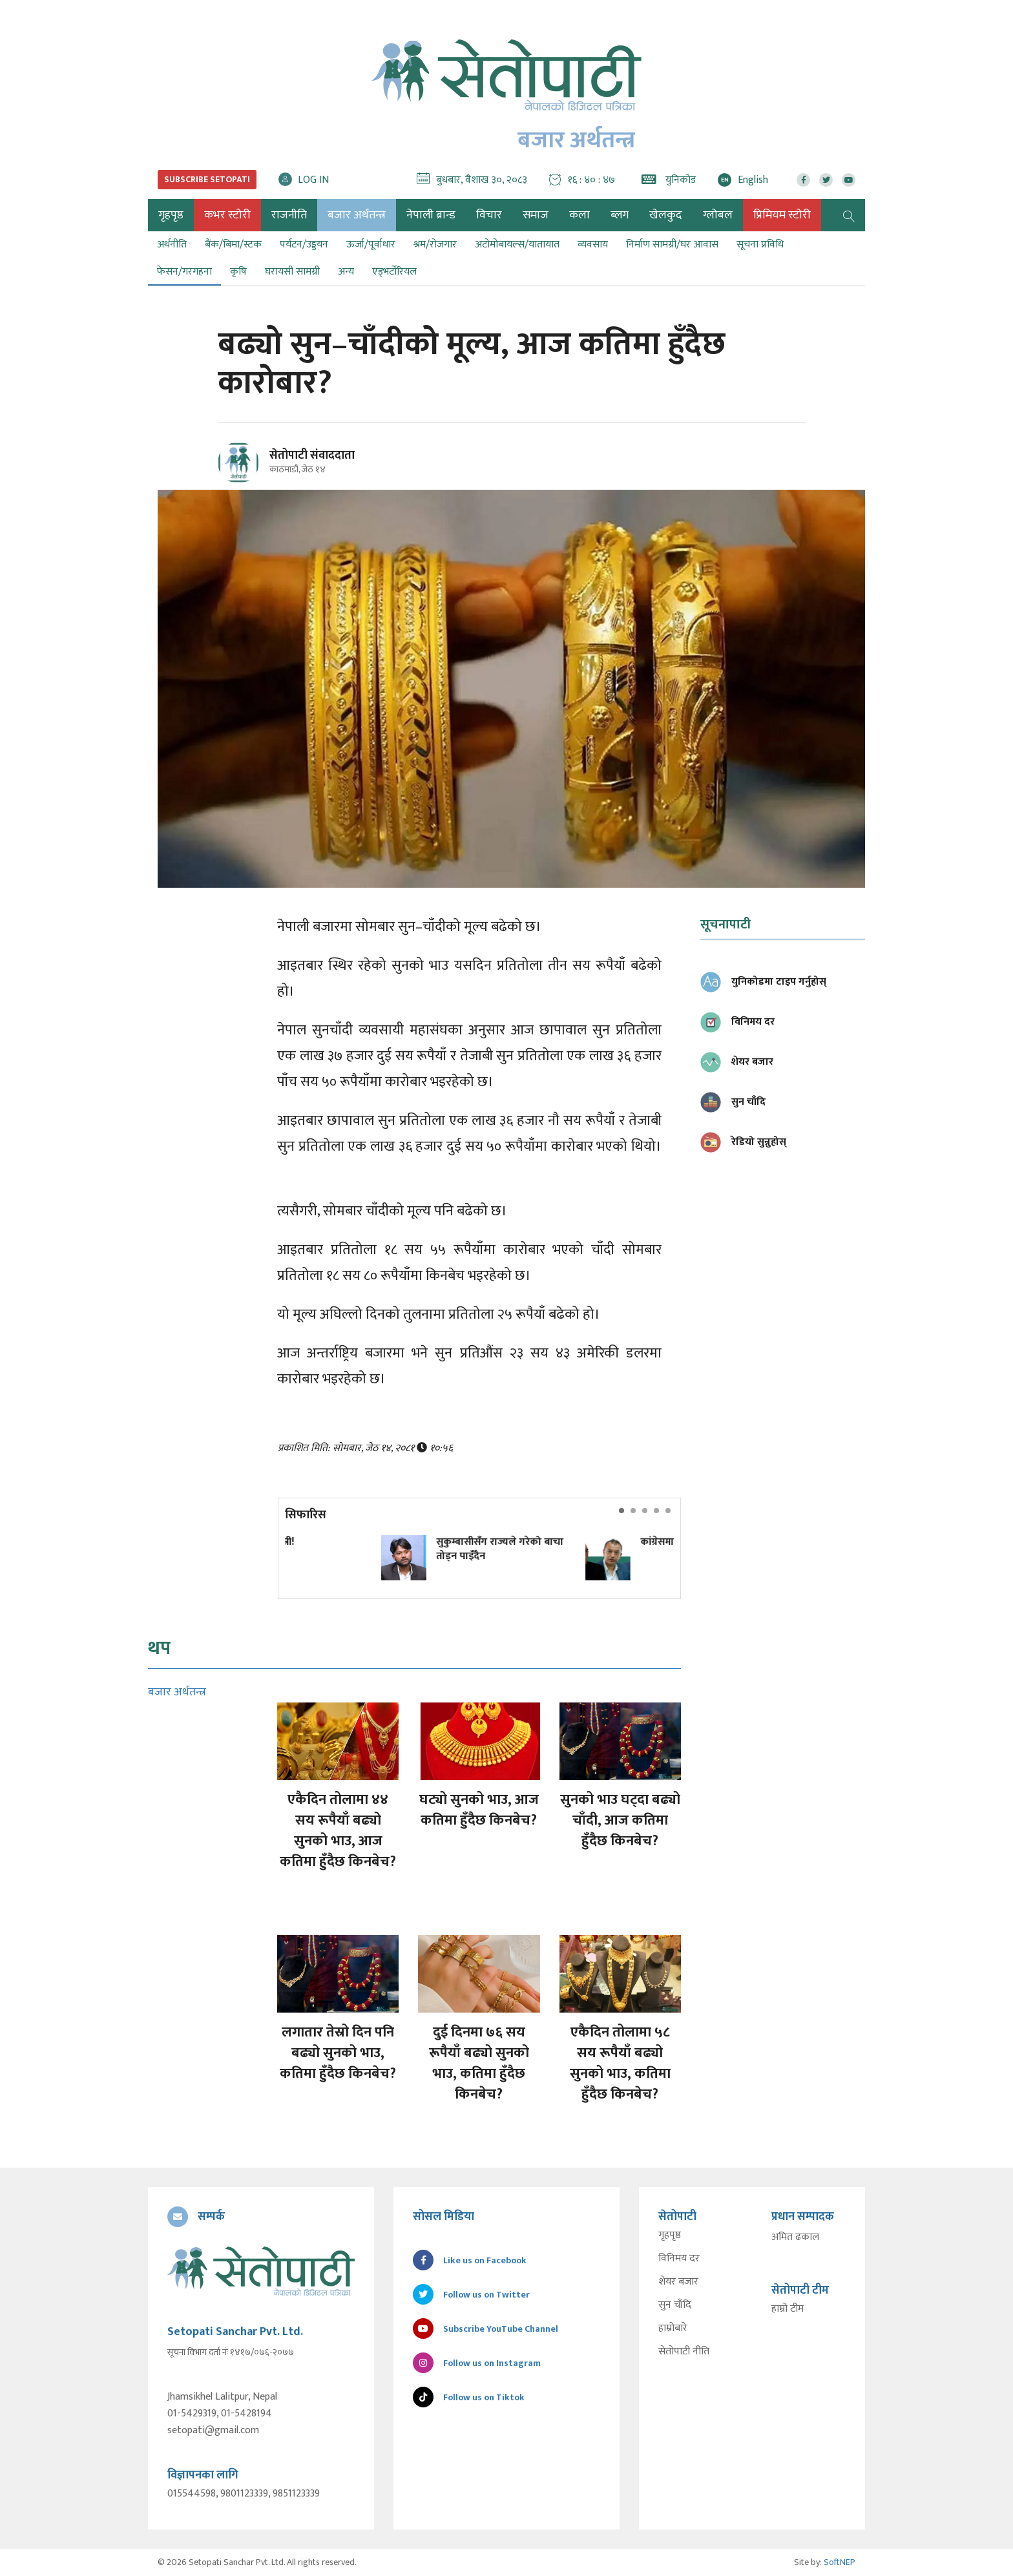 This screenshot has height=2576, width=1013. I want to click on शेयर बजार, so click(678, 2282).